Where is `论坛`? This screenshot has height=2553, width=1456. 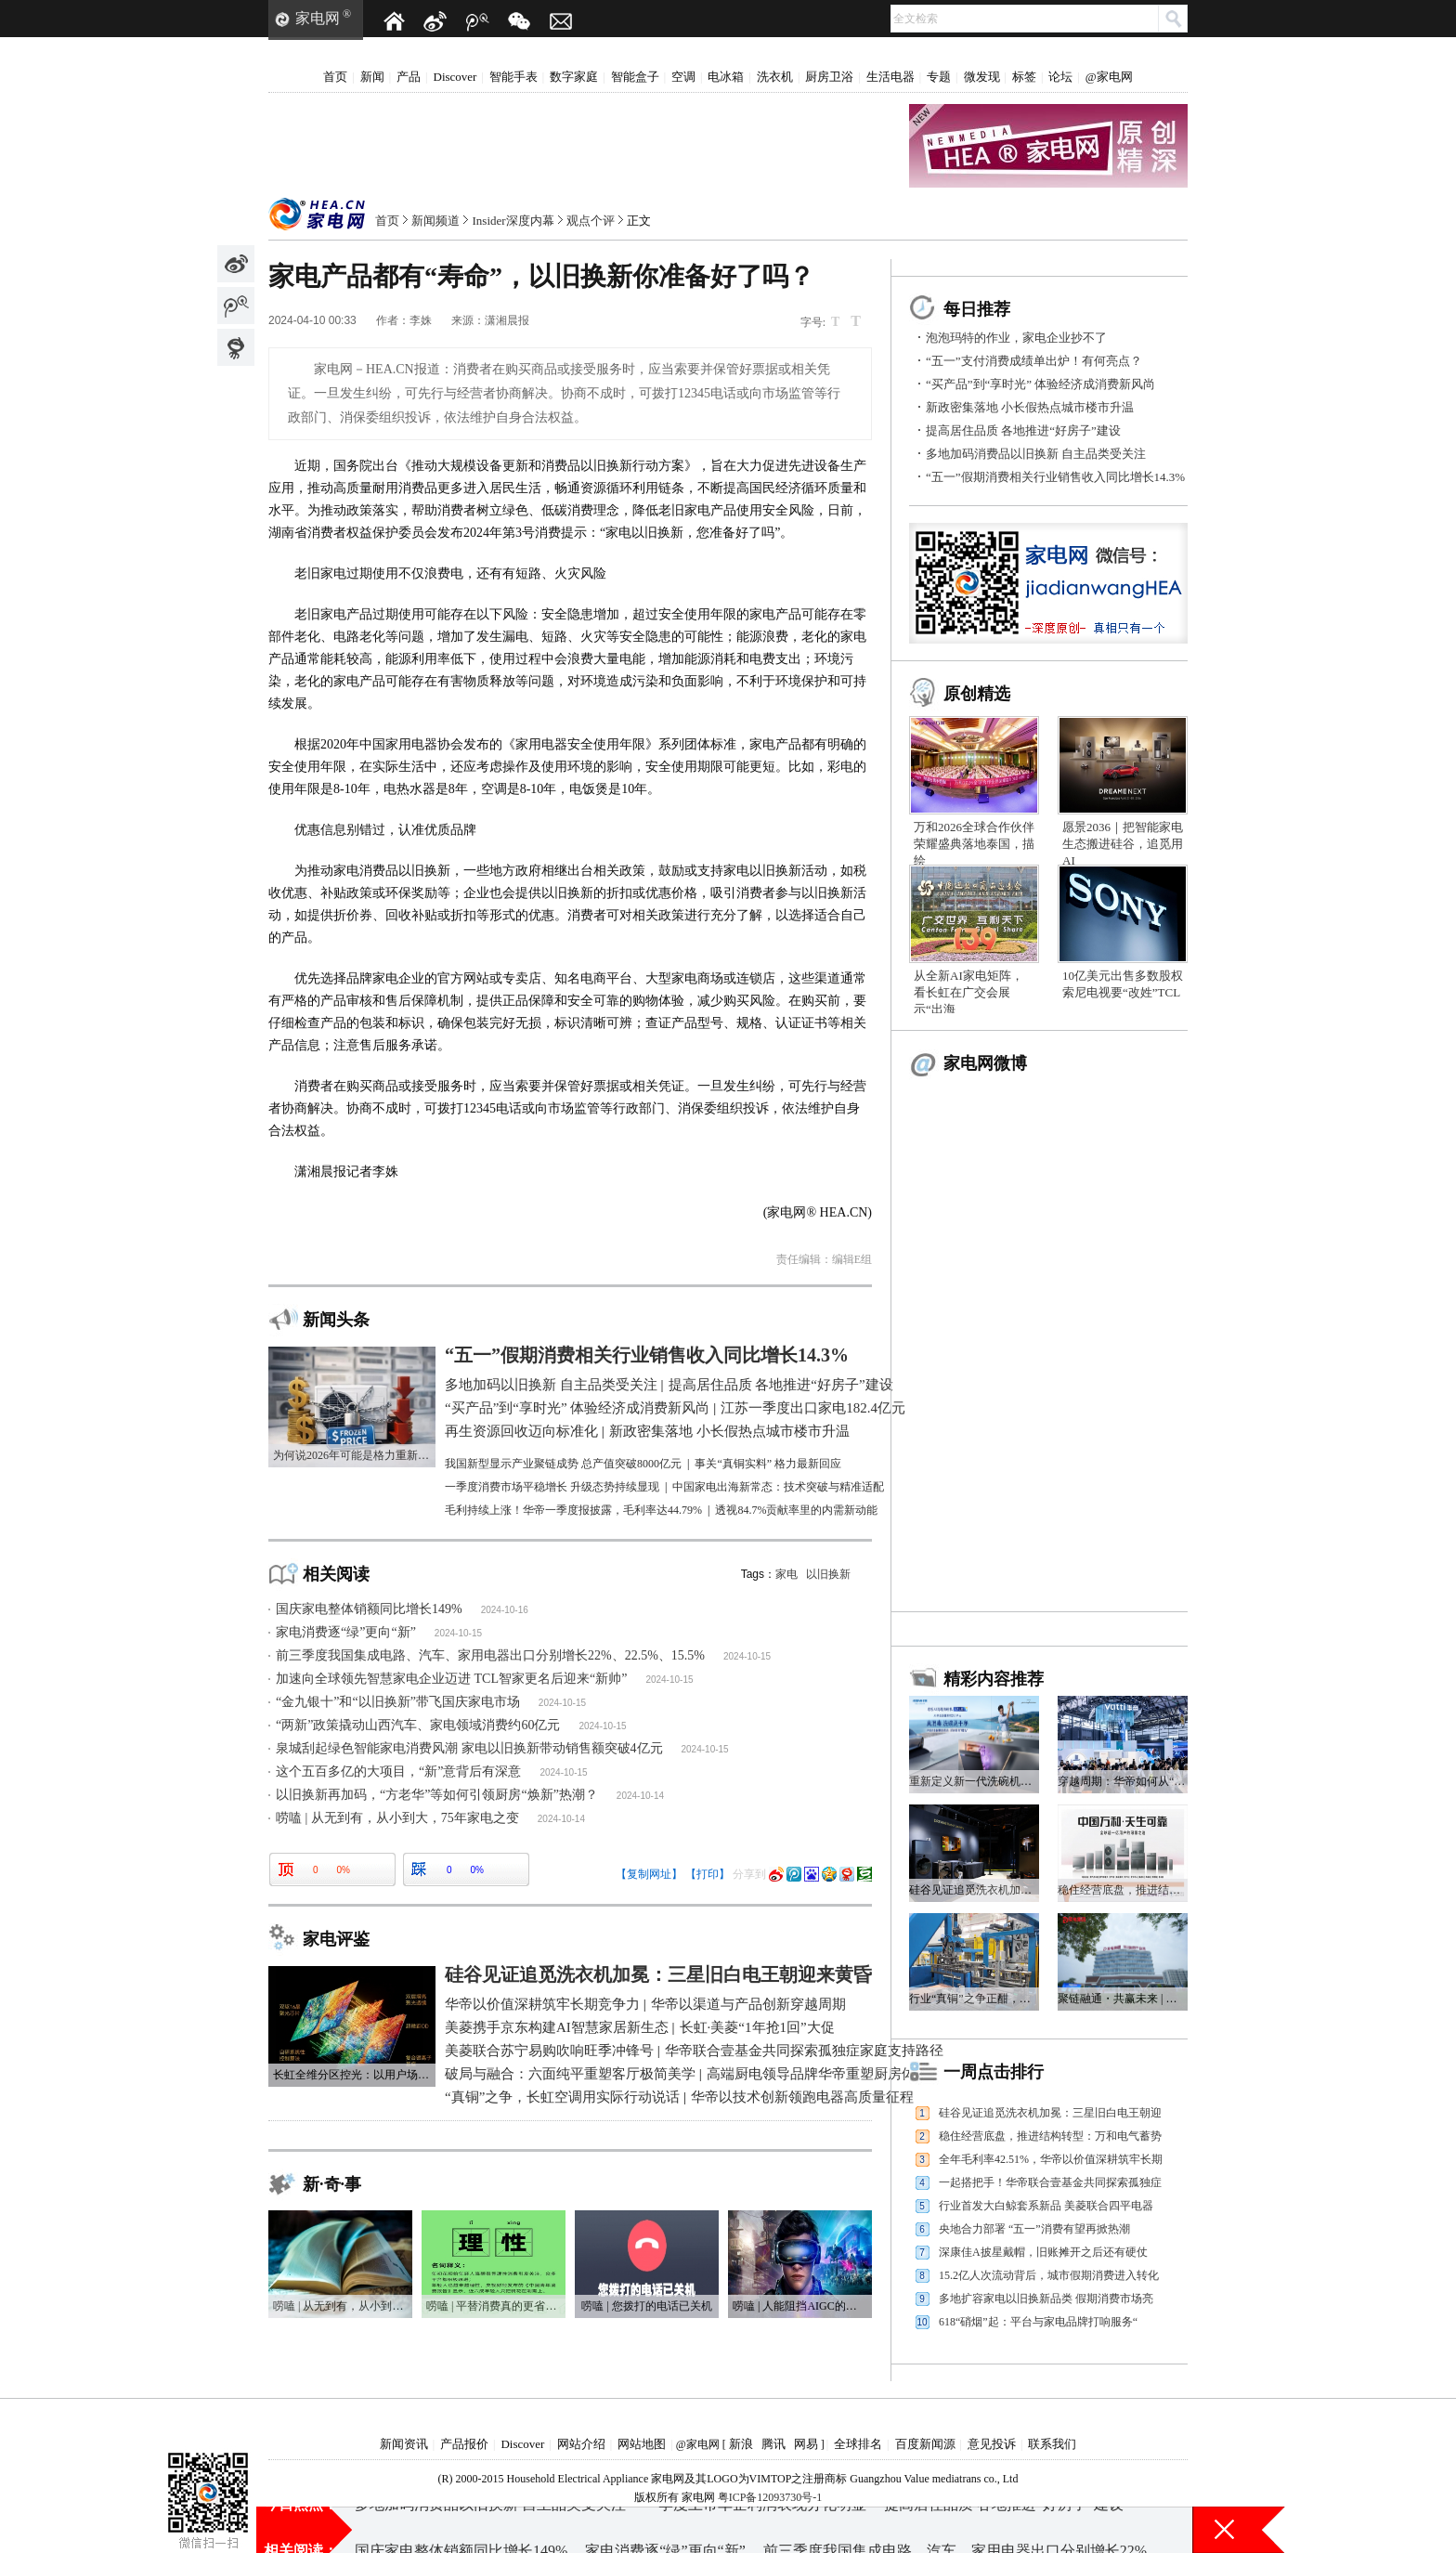
论坛 is located at coordinates (1060, 77).